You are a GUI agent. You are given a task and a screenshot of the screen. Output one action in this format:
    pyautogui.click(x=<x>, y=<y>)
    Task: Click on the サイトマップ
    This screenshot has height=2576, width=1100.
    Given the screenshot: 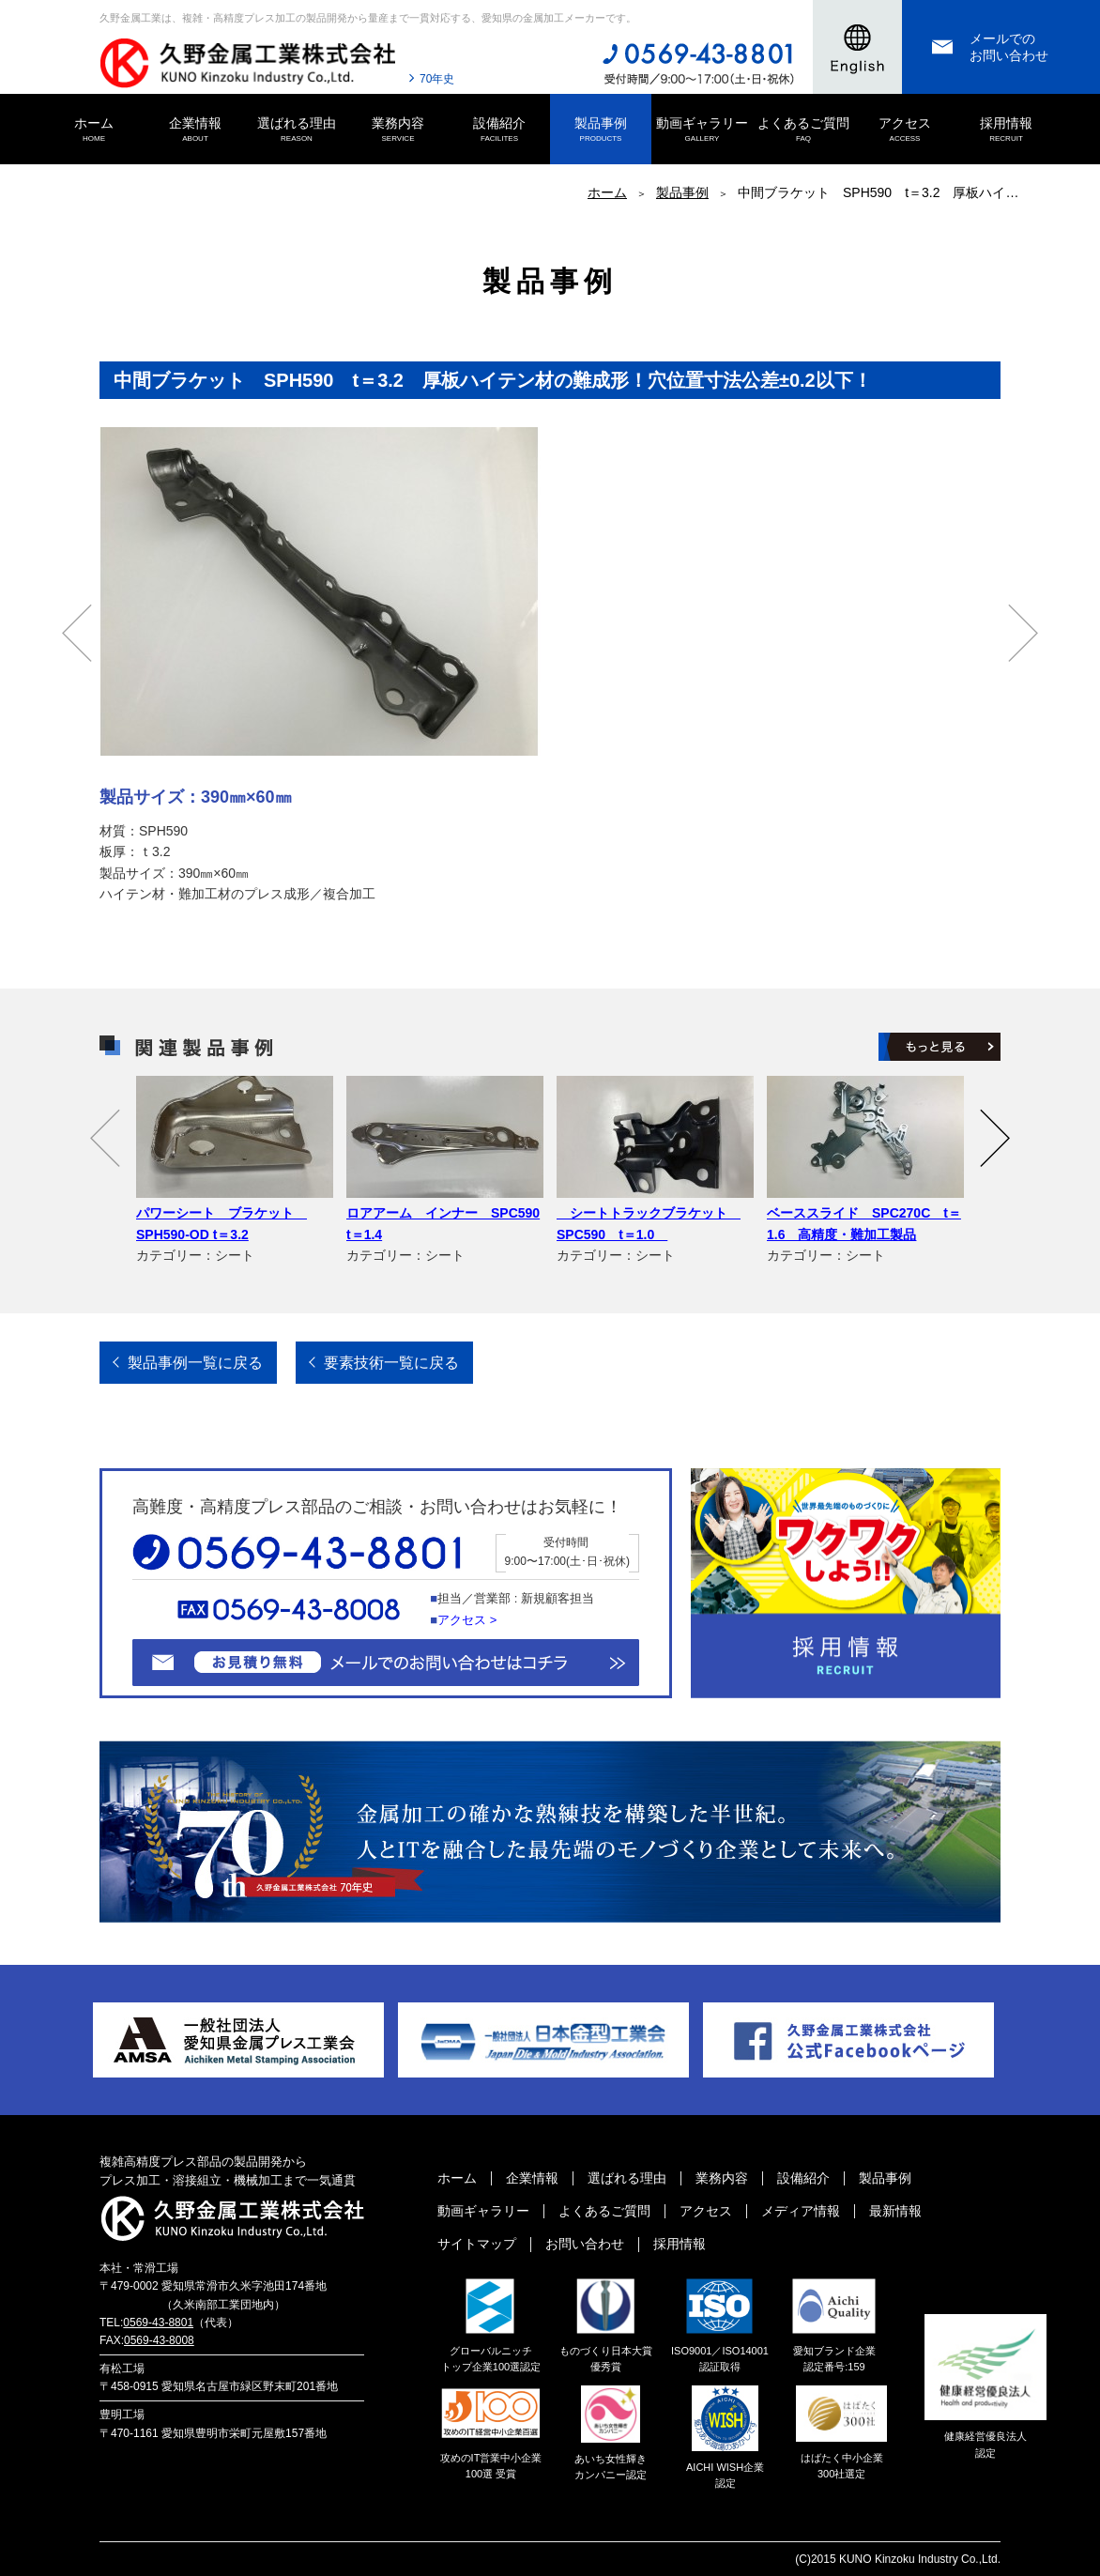 What is the action you would take?
    pyautogui.click(x=476, y=2243)
    